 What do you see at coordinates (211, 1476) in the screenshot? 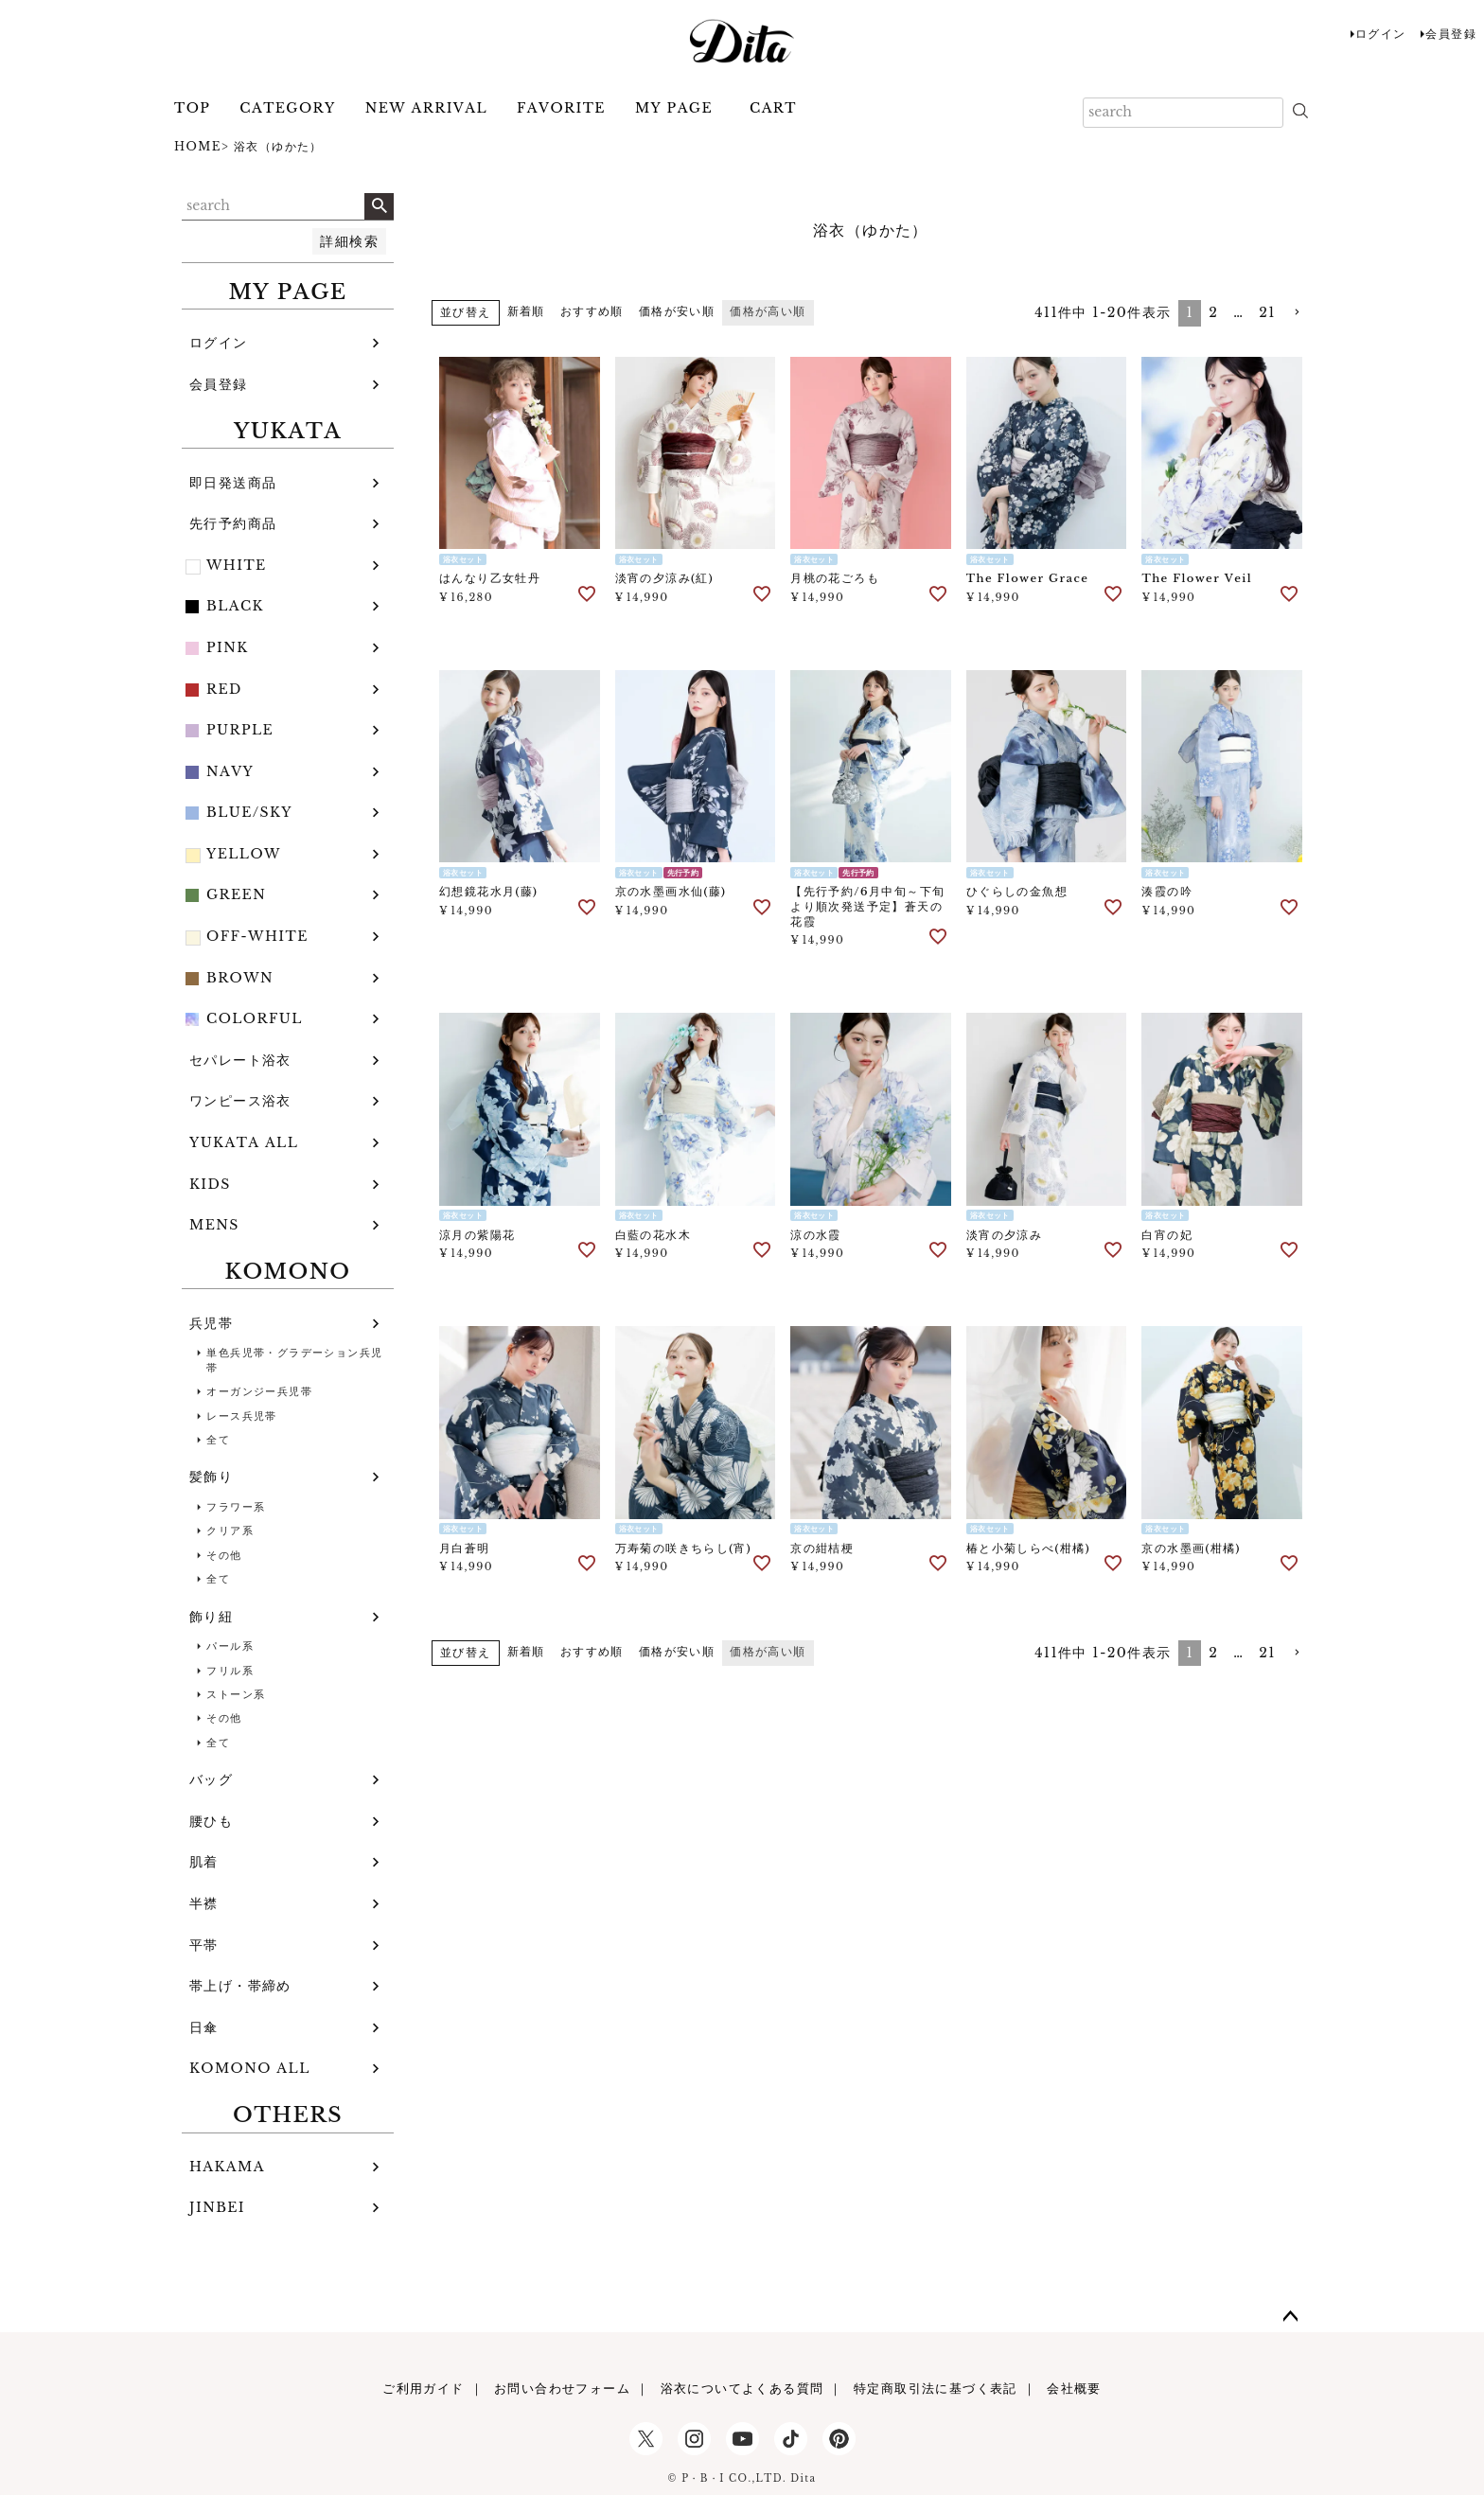
I see `髪飾り` at bounding box center [211, 1476].